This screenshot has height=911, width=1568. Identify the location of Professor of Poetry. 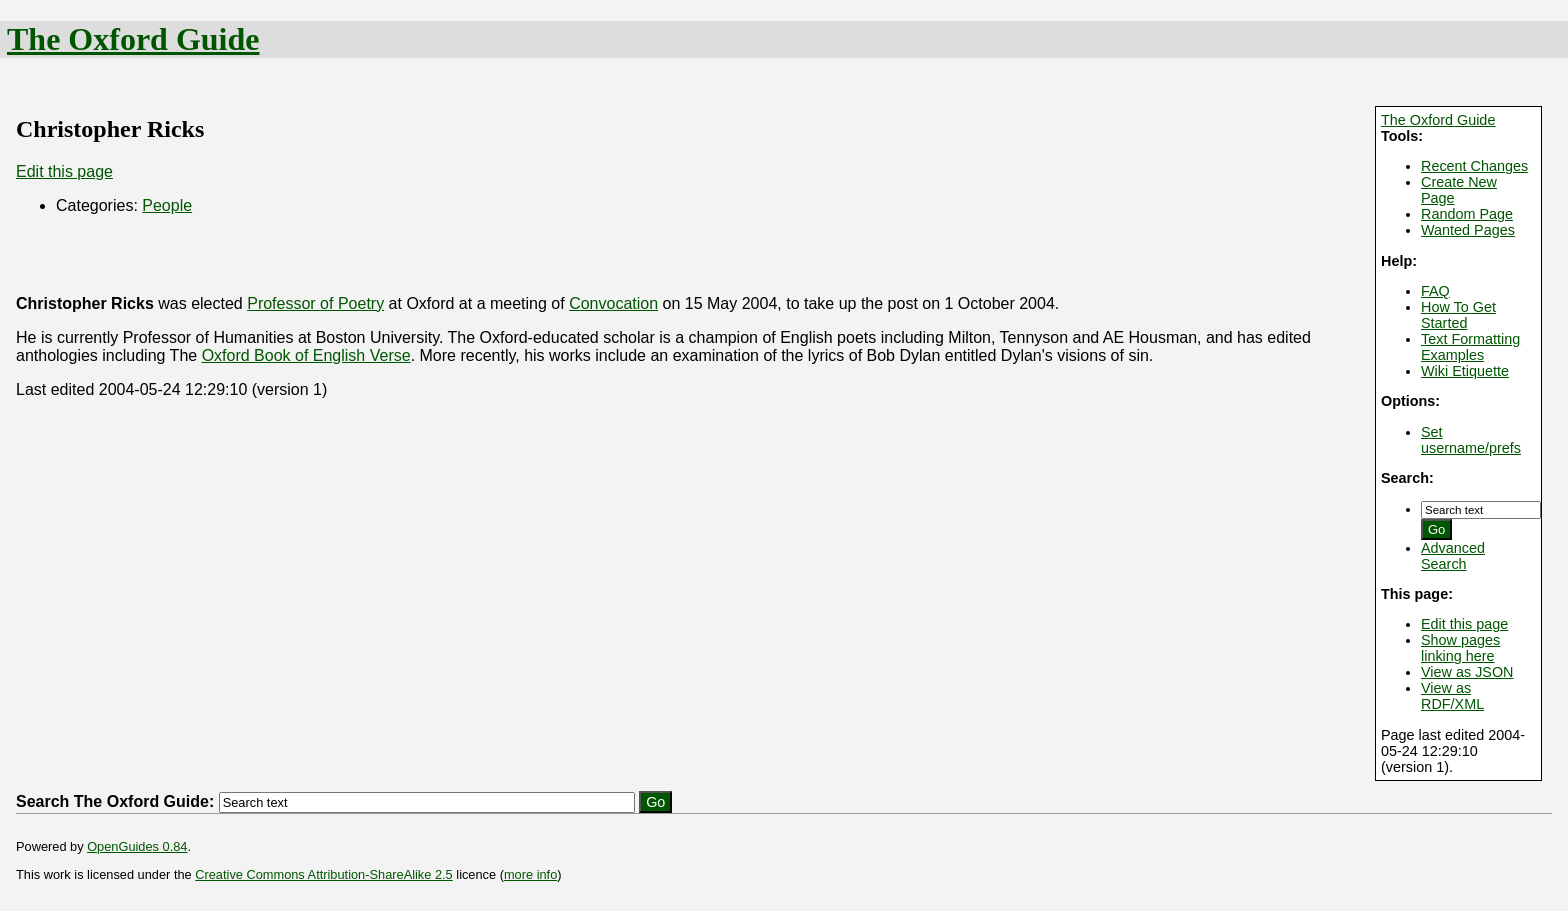
(315, 303).